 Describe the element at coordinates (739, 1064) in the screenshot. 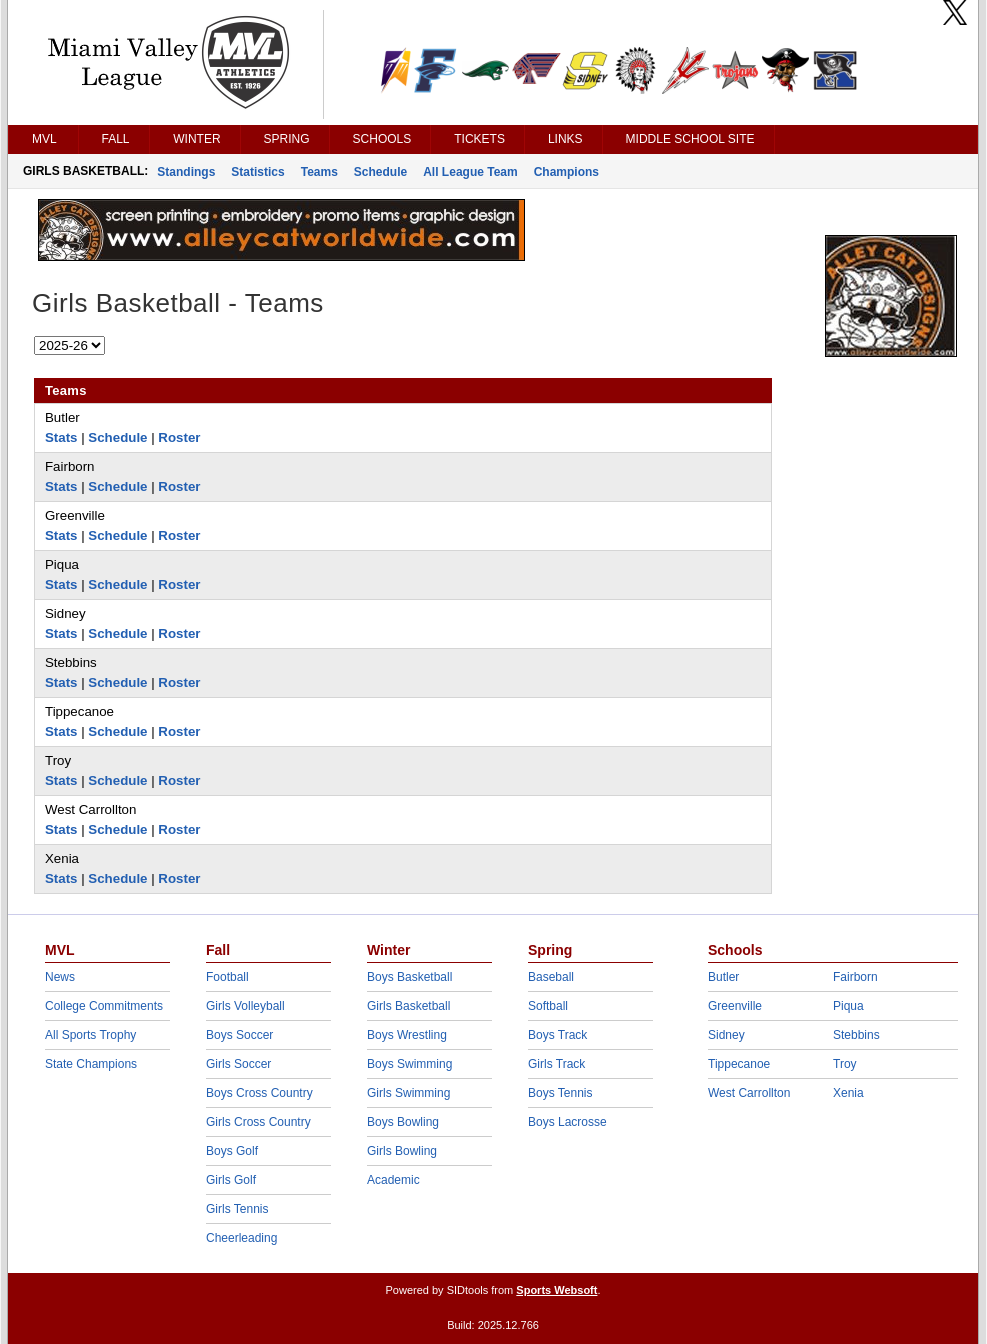

I see `Tippecanoe` at that location.